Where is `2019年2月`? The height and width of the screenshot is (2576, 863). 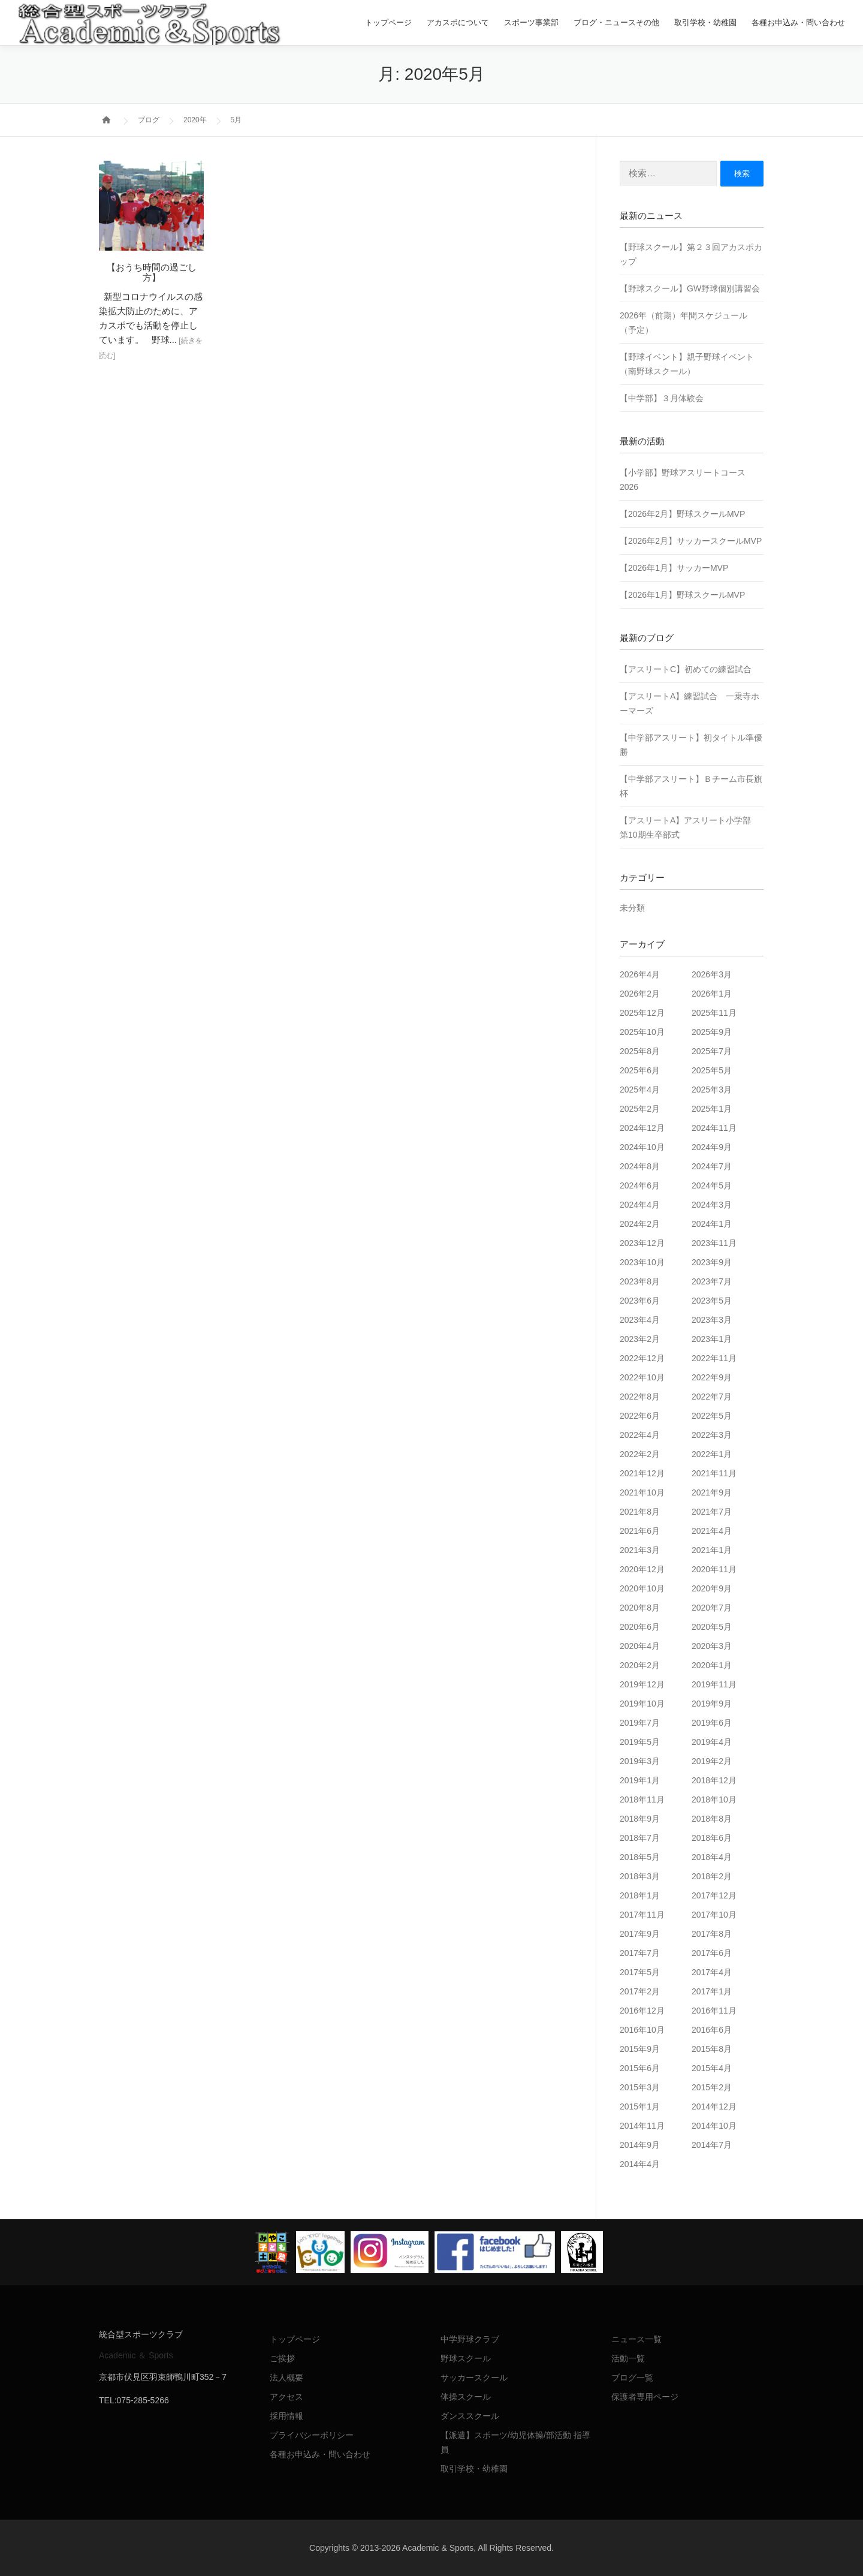 2019年2月 is located at coordinates (712, 1761).